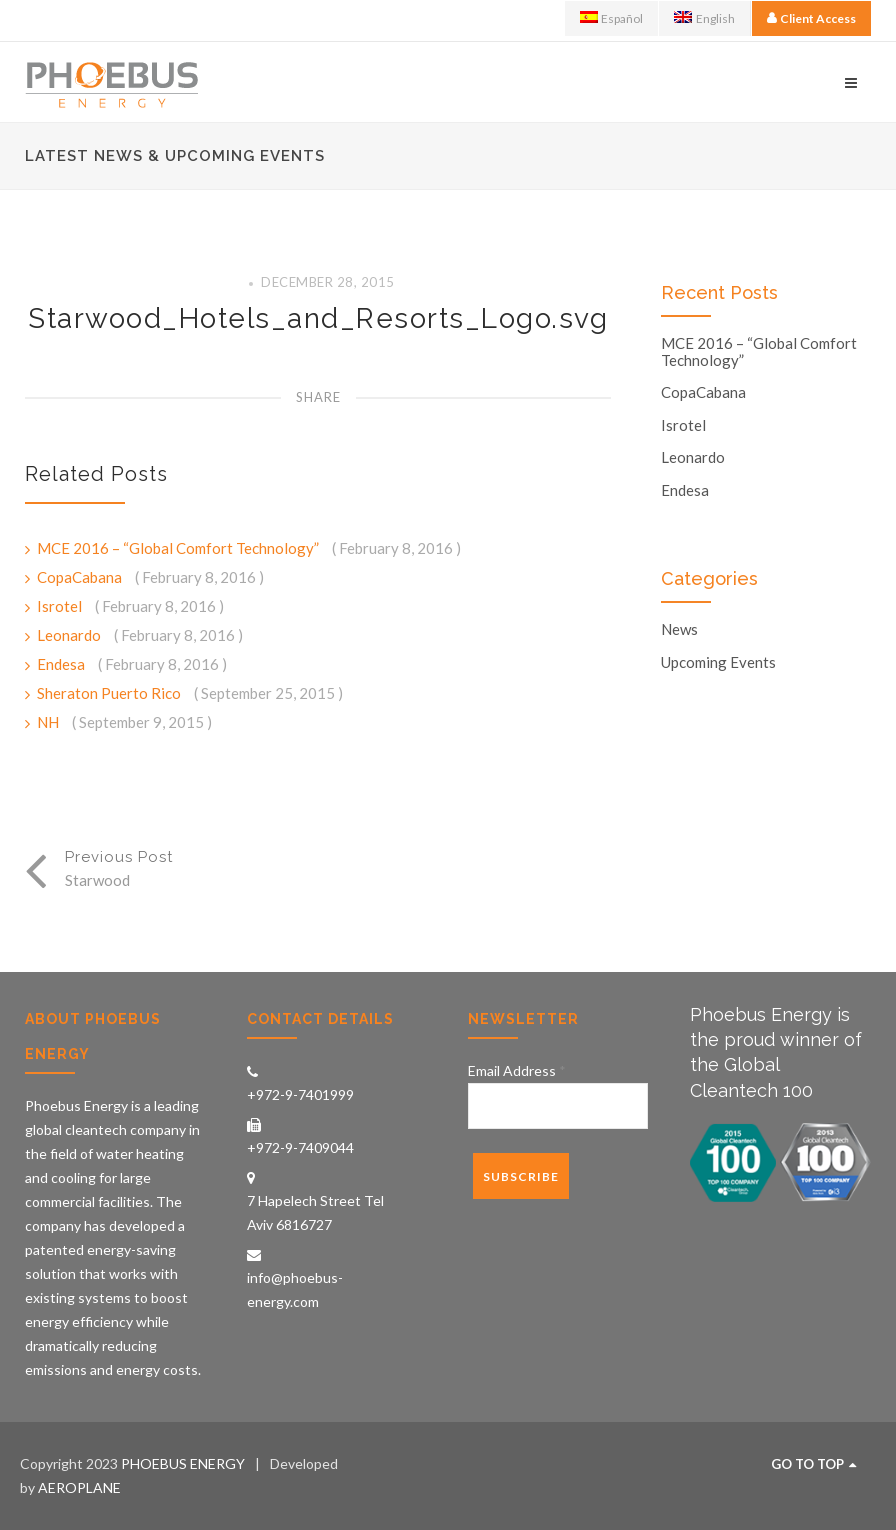  Describe the element at coordinates (70, 635) in the screenshot. I see `Leonardo` at that location.